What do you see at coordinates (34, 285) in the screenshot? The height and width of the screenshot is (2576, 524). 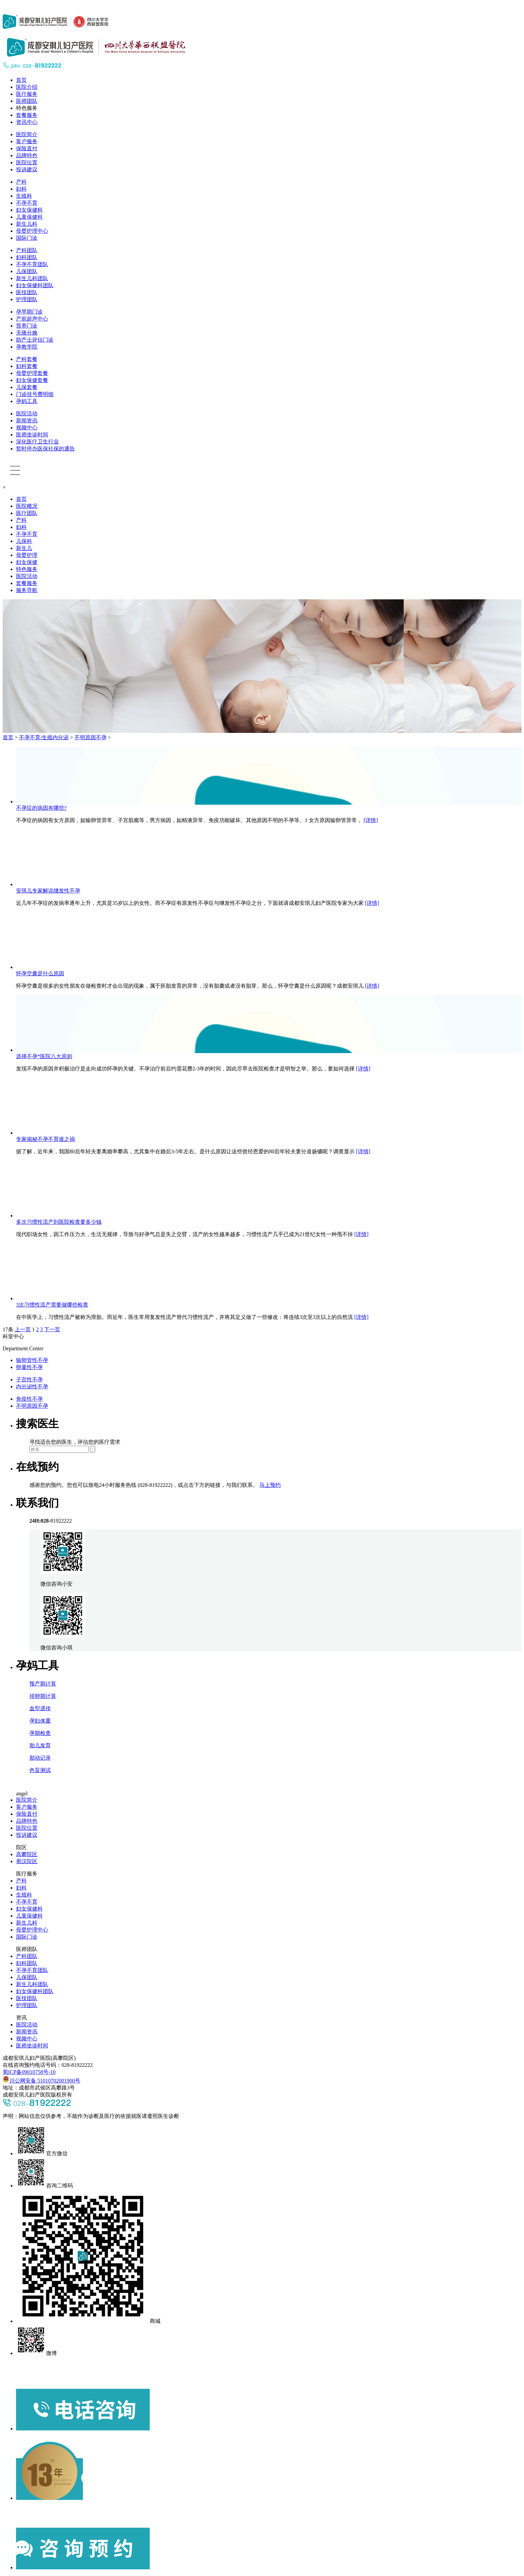 I see `妇女保健科团队` at bounding box center [34, 285].